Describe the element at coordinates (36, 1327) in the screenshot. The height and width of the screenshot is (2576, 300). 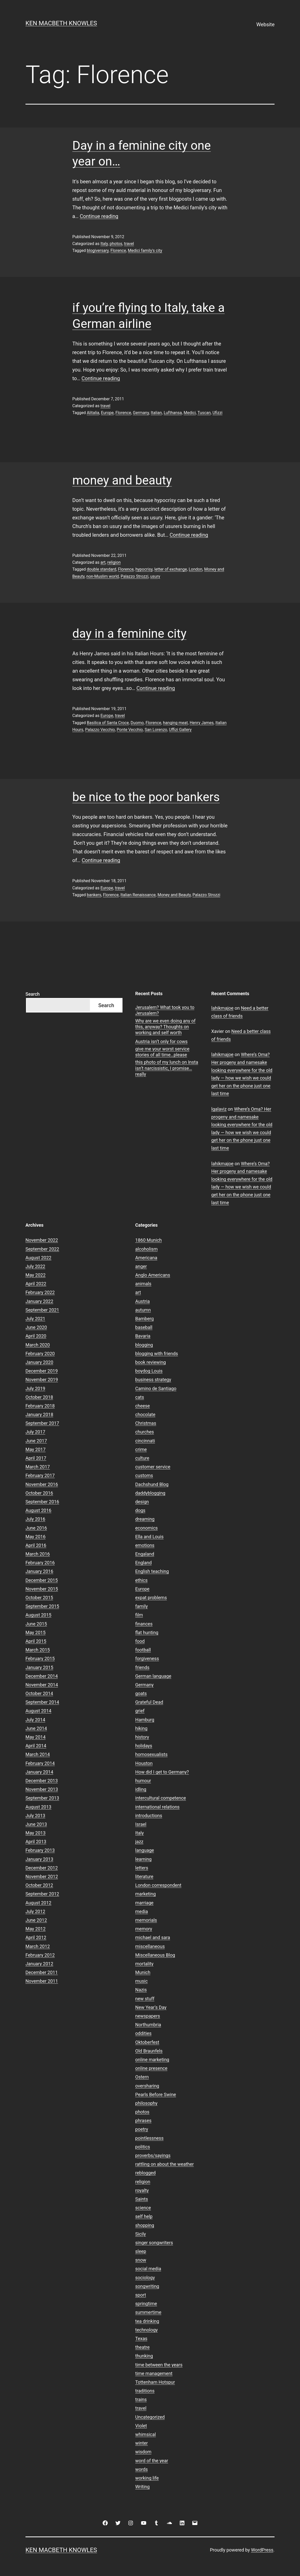
I see `June 2020` at that location.